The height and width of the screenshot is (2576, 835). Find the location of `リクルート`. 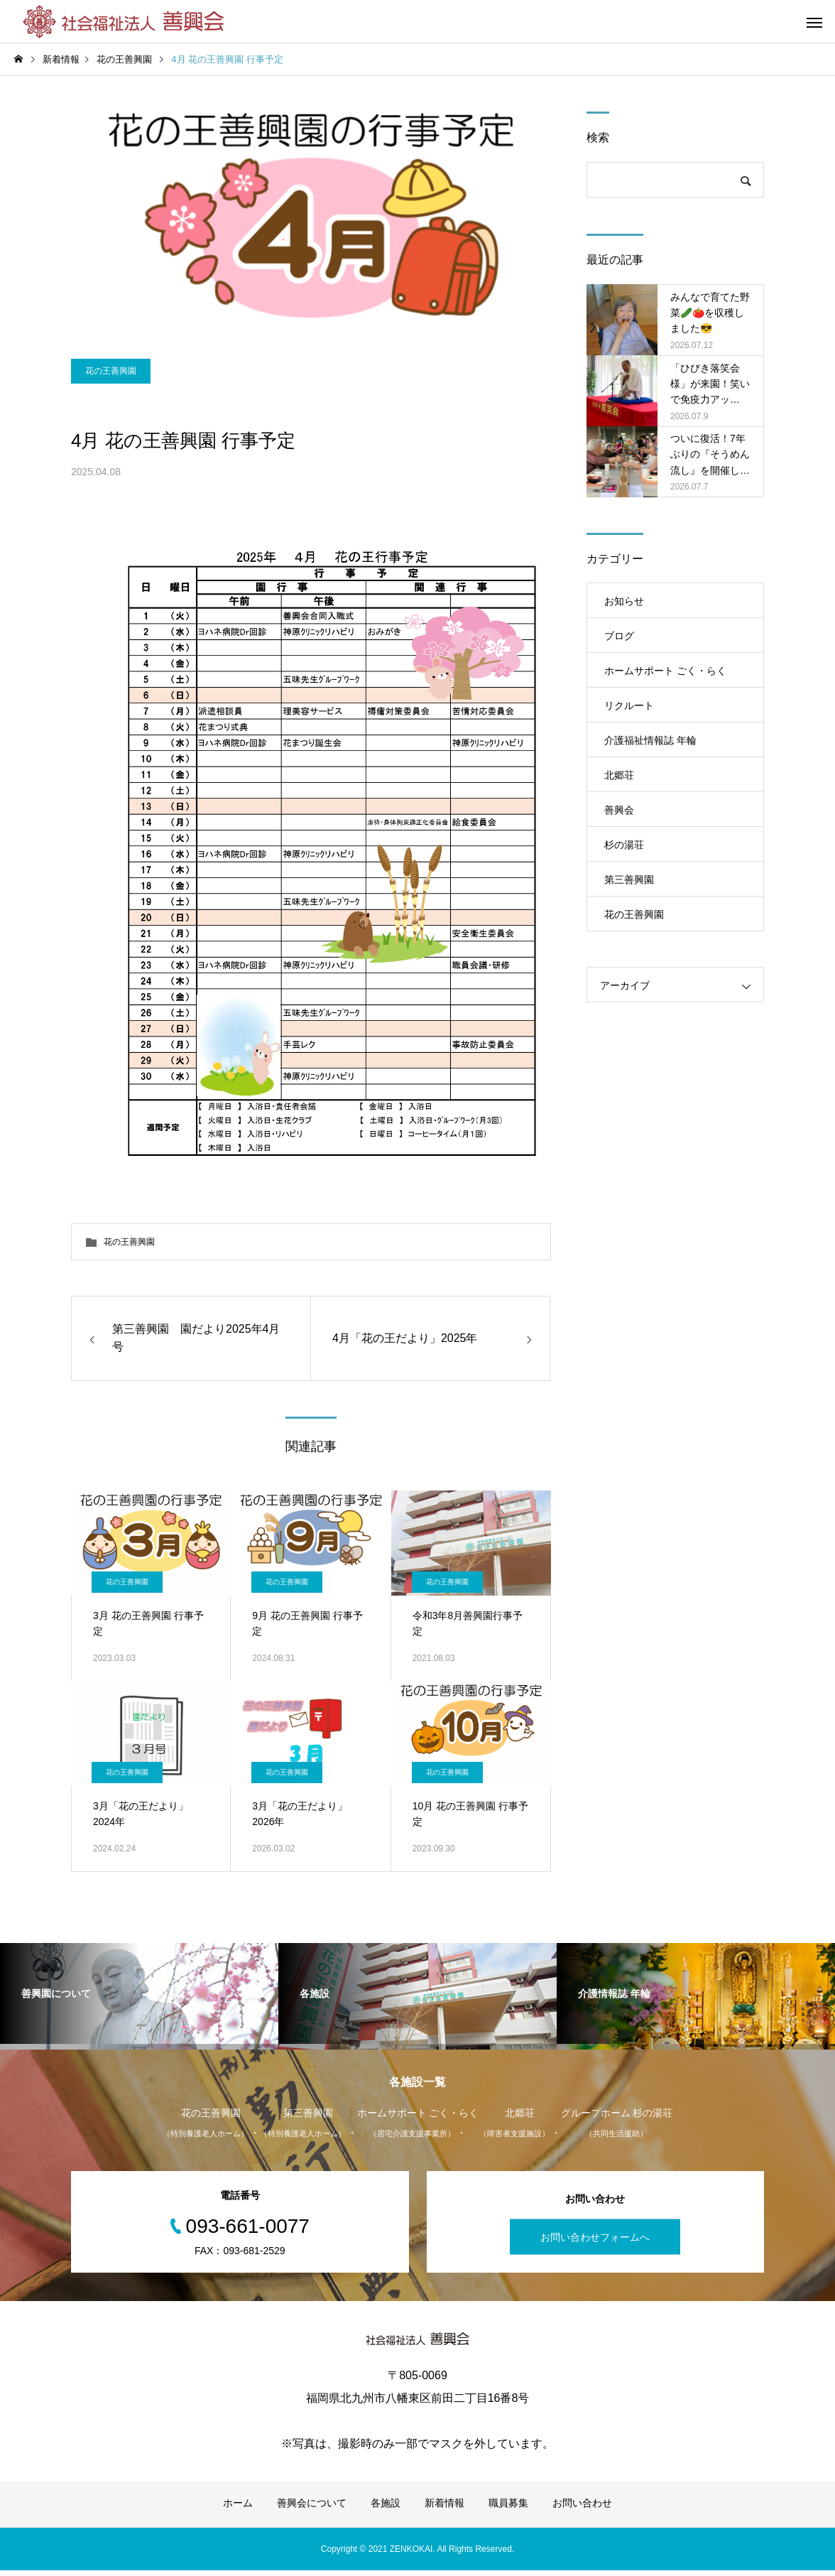

リクルート is located at coordinates (629, 705).